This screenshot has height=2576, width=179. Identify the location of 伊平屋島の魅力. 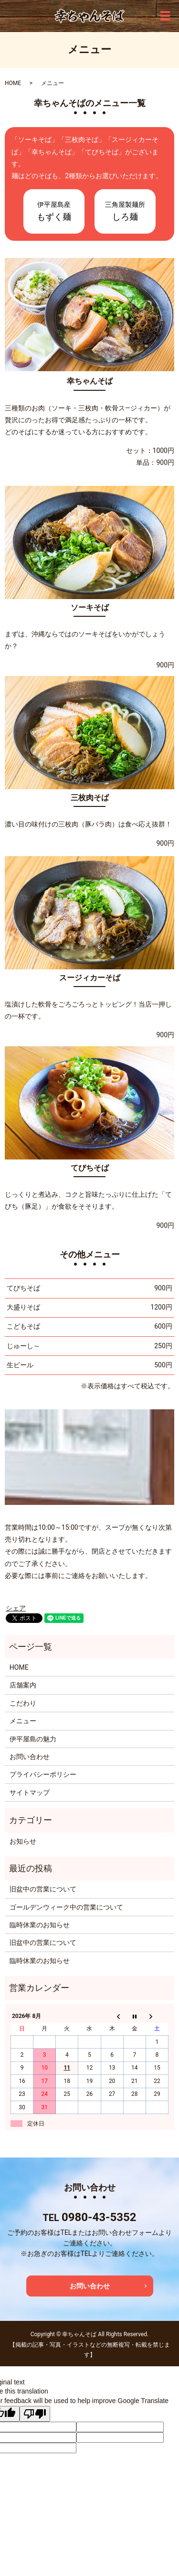
(33, 1739).